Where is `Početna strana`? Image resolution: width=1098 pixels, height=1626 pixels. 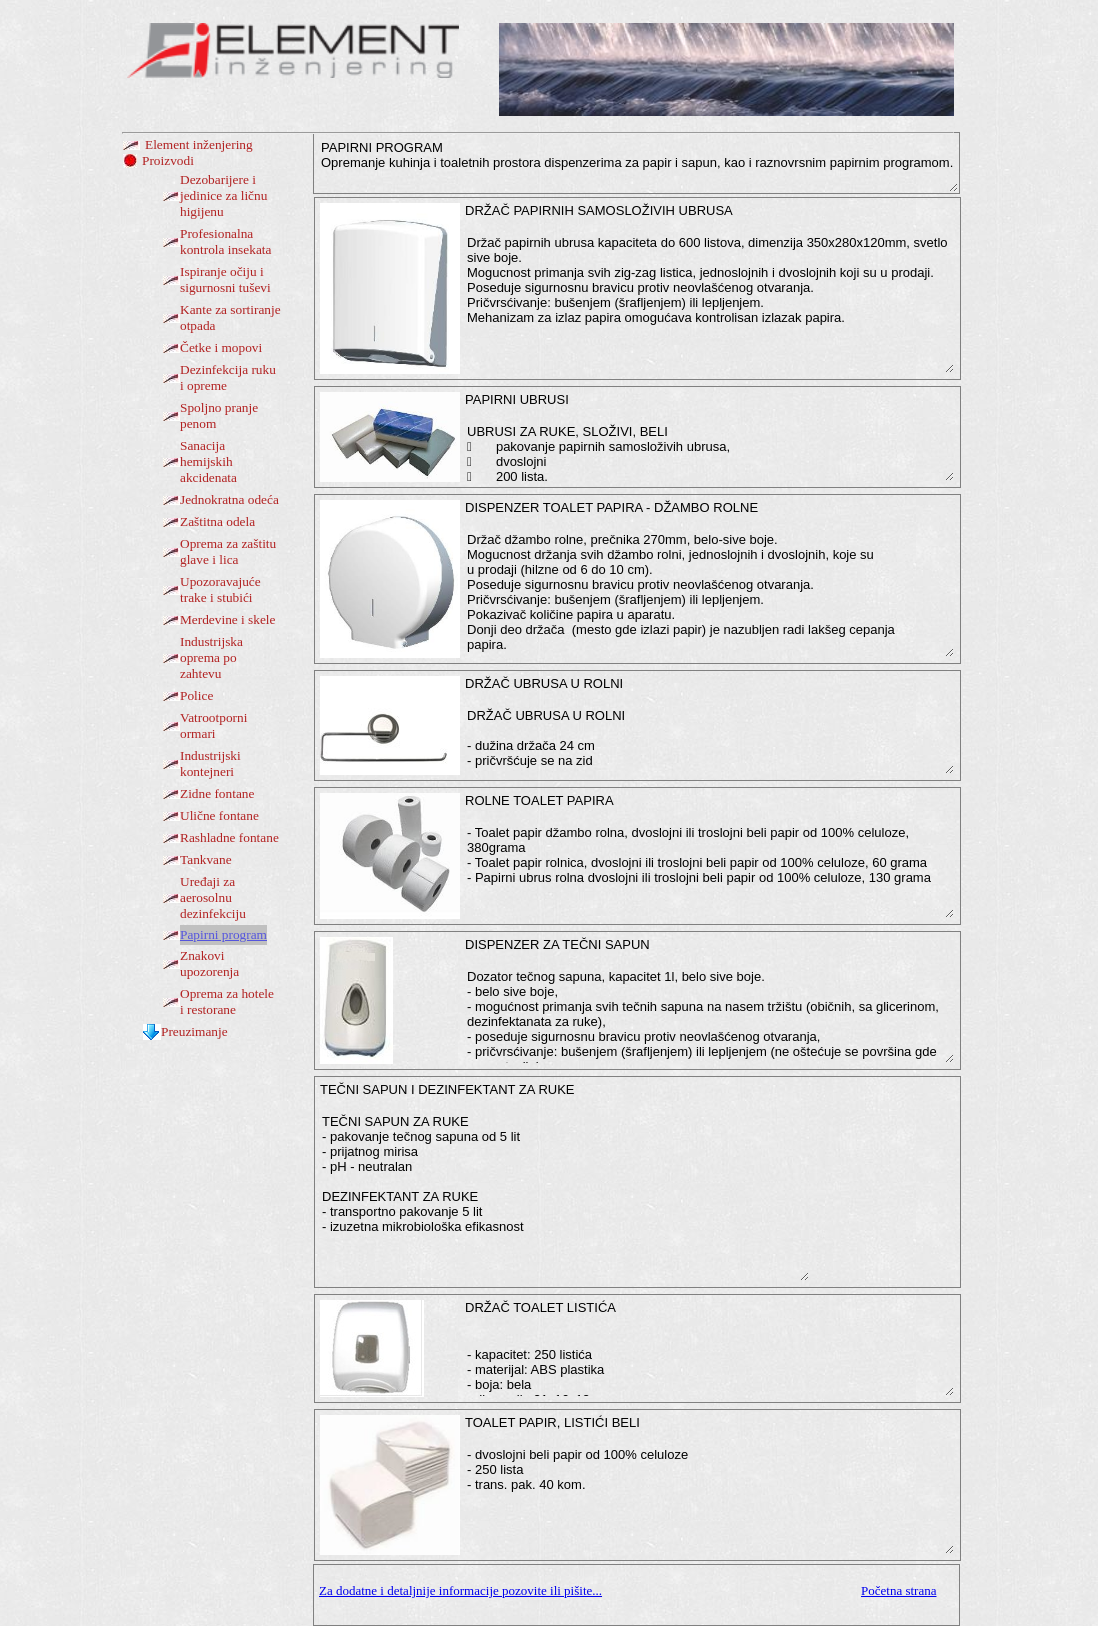 Početna strana is located at coordinates (898, 1590).